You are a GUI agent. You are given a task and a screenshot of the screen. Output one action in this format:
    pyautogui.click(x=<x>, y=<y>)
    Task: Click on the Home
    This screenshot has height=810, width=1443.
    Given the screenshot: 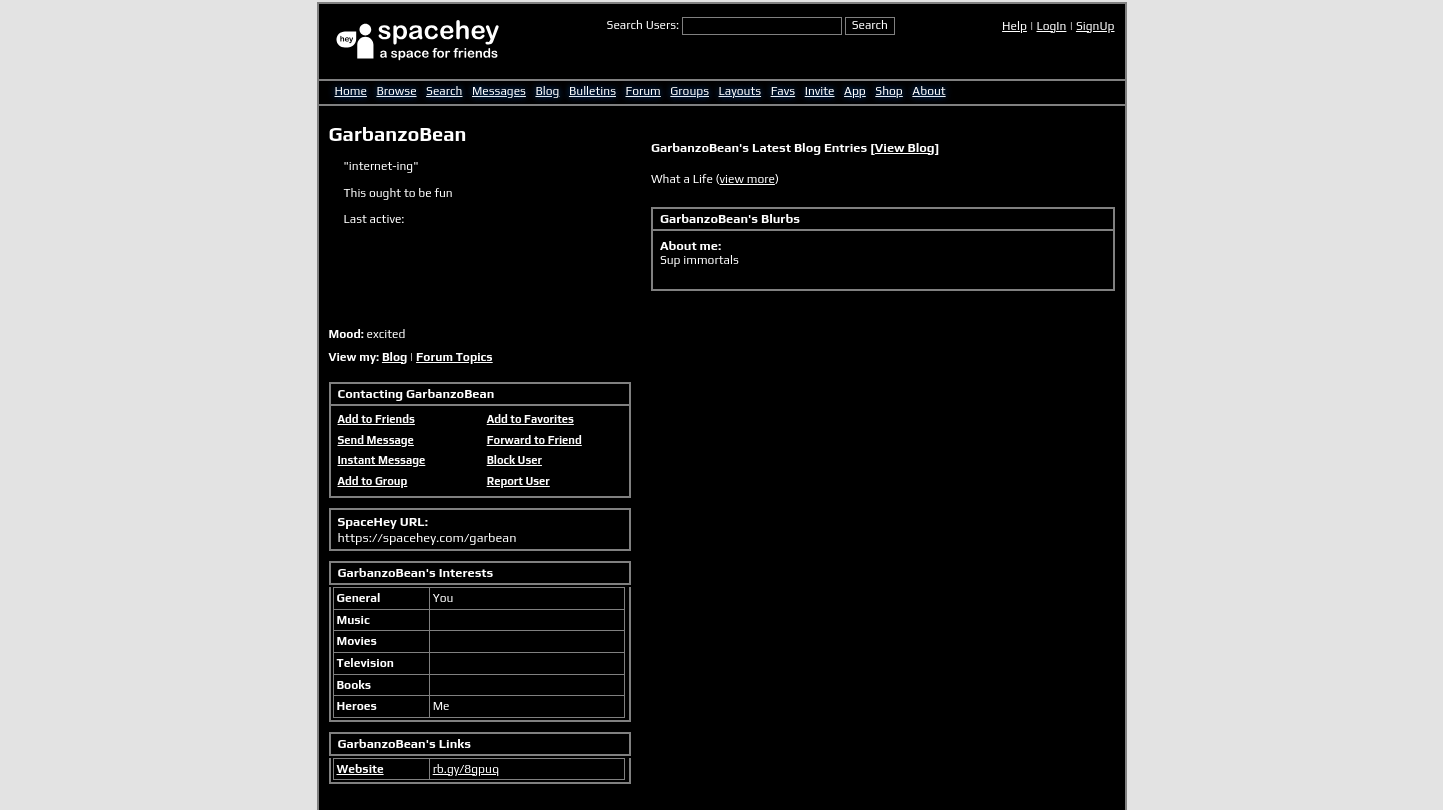 What is the action you would take?
    pyautogui.click(x=351, y=91)
    